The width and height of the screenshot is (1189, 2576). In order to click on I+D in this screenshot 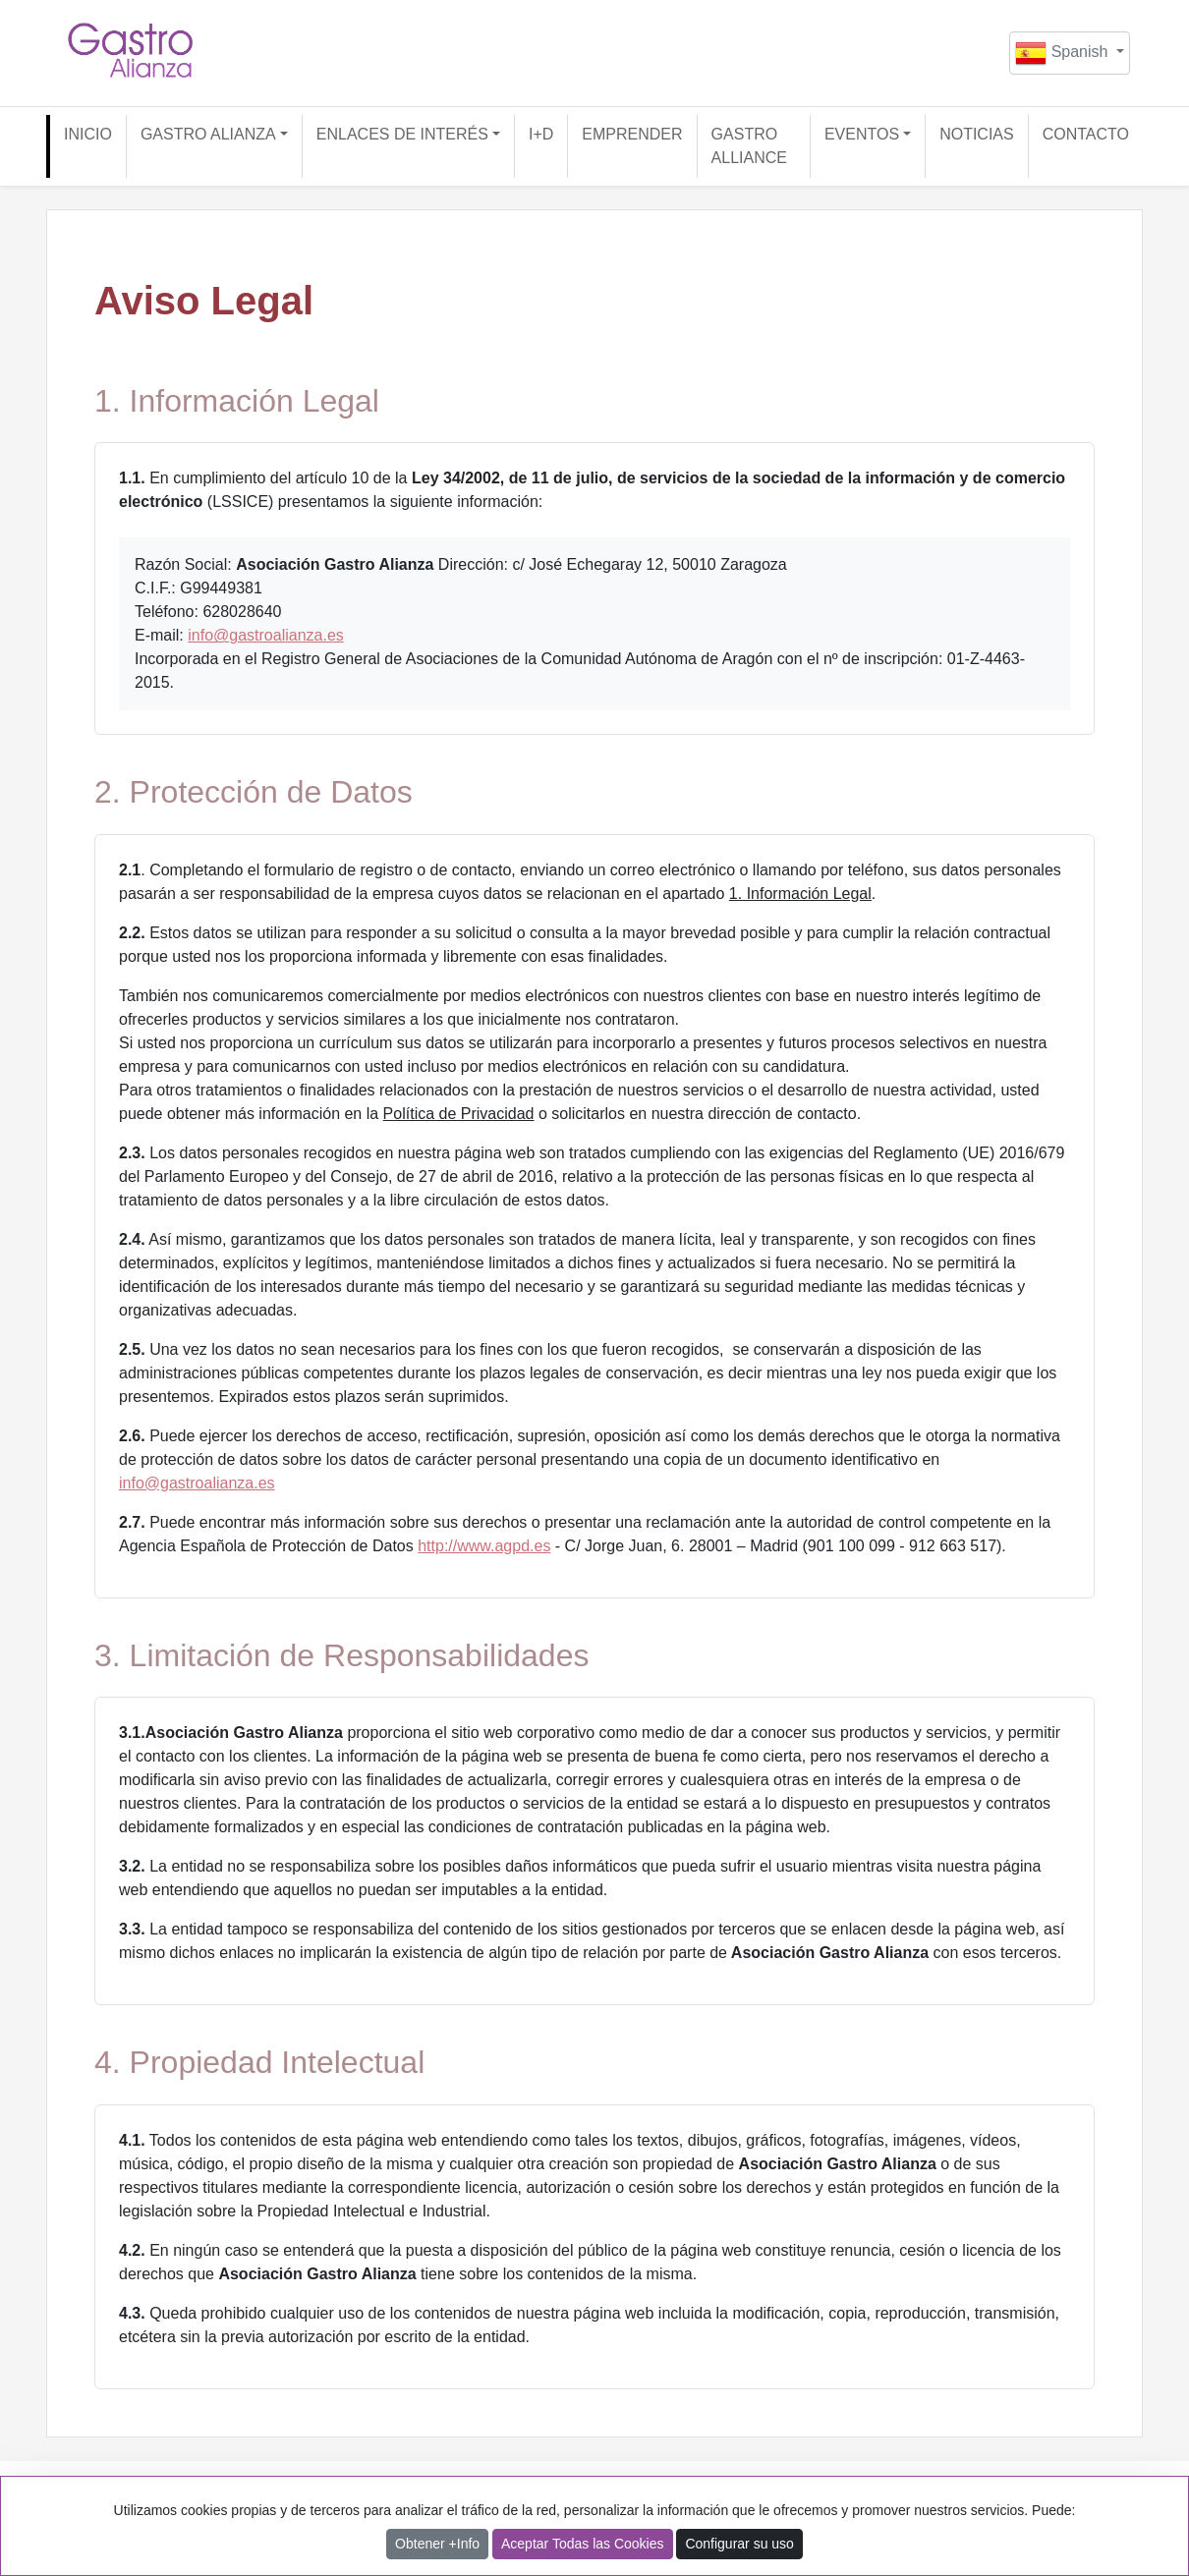, I will do `click(541, 134)`.